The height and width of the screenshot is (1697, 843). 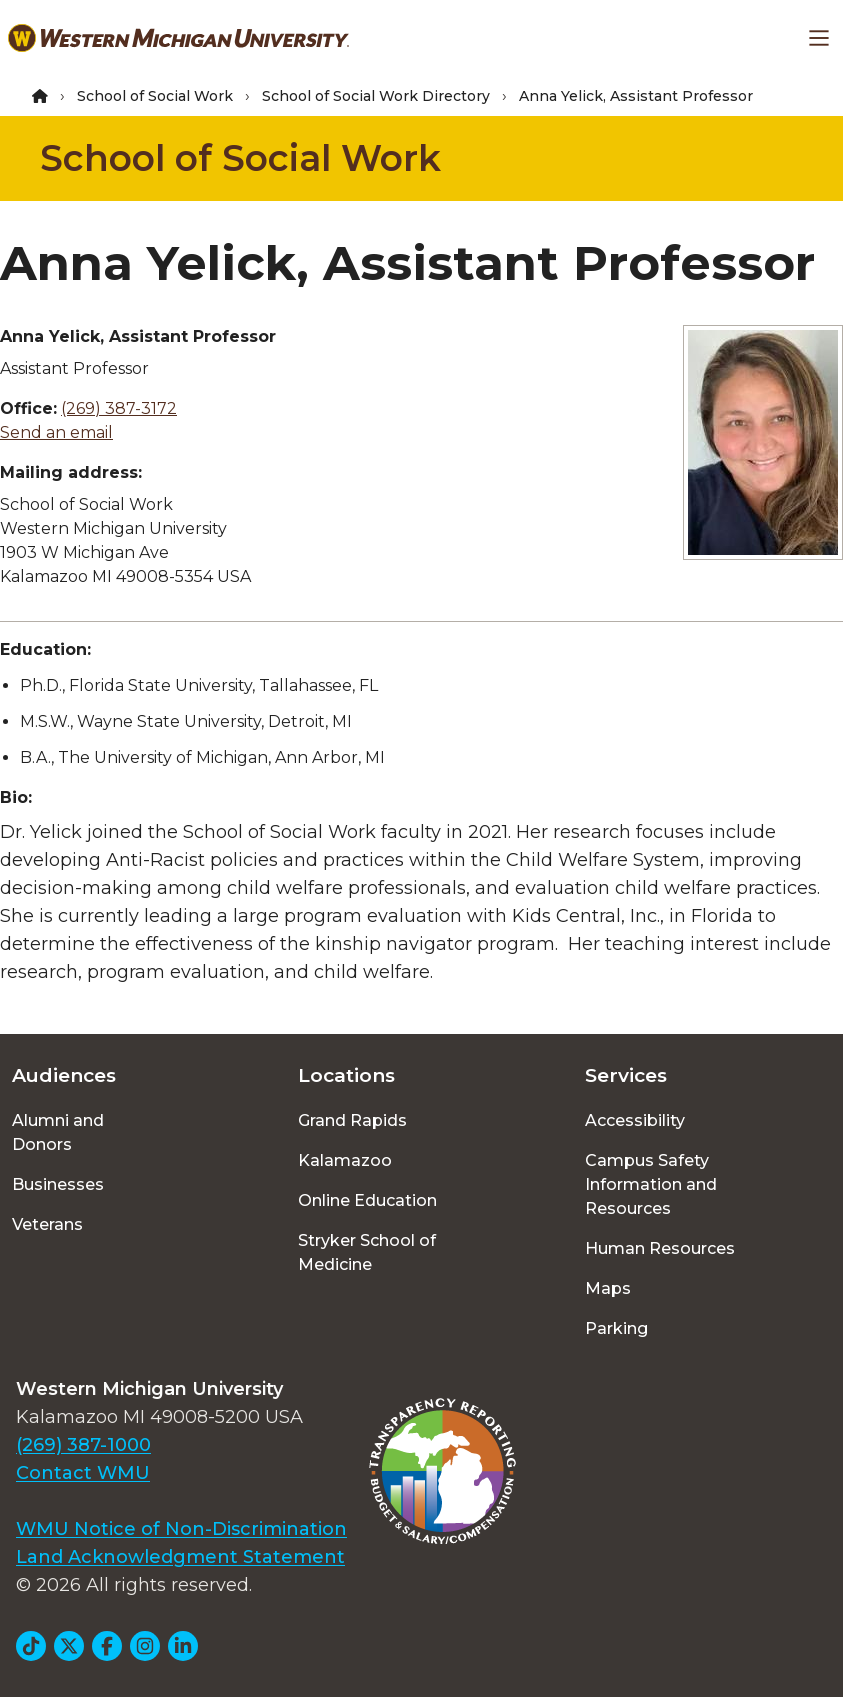 What do you see at coordinates (367, 1200) in the screenshot?
I see `Online Education` at bounding box center [367, 1200].